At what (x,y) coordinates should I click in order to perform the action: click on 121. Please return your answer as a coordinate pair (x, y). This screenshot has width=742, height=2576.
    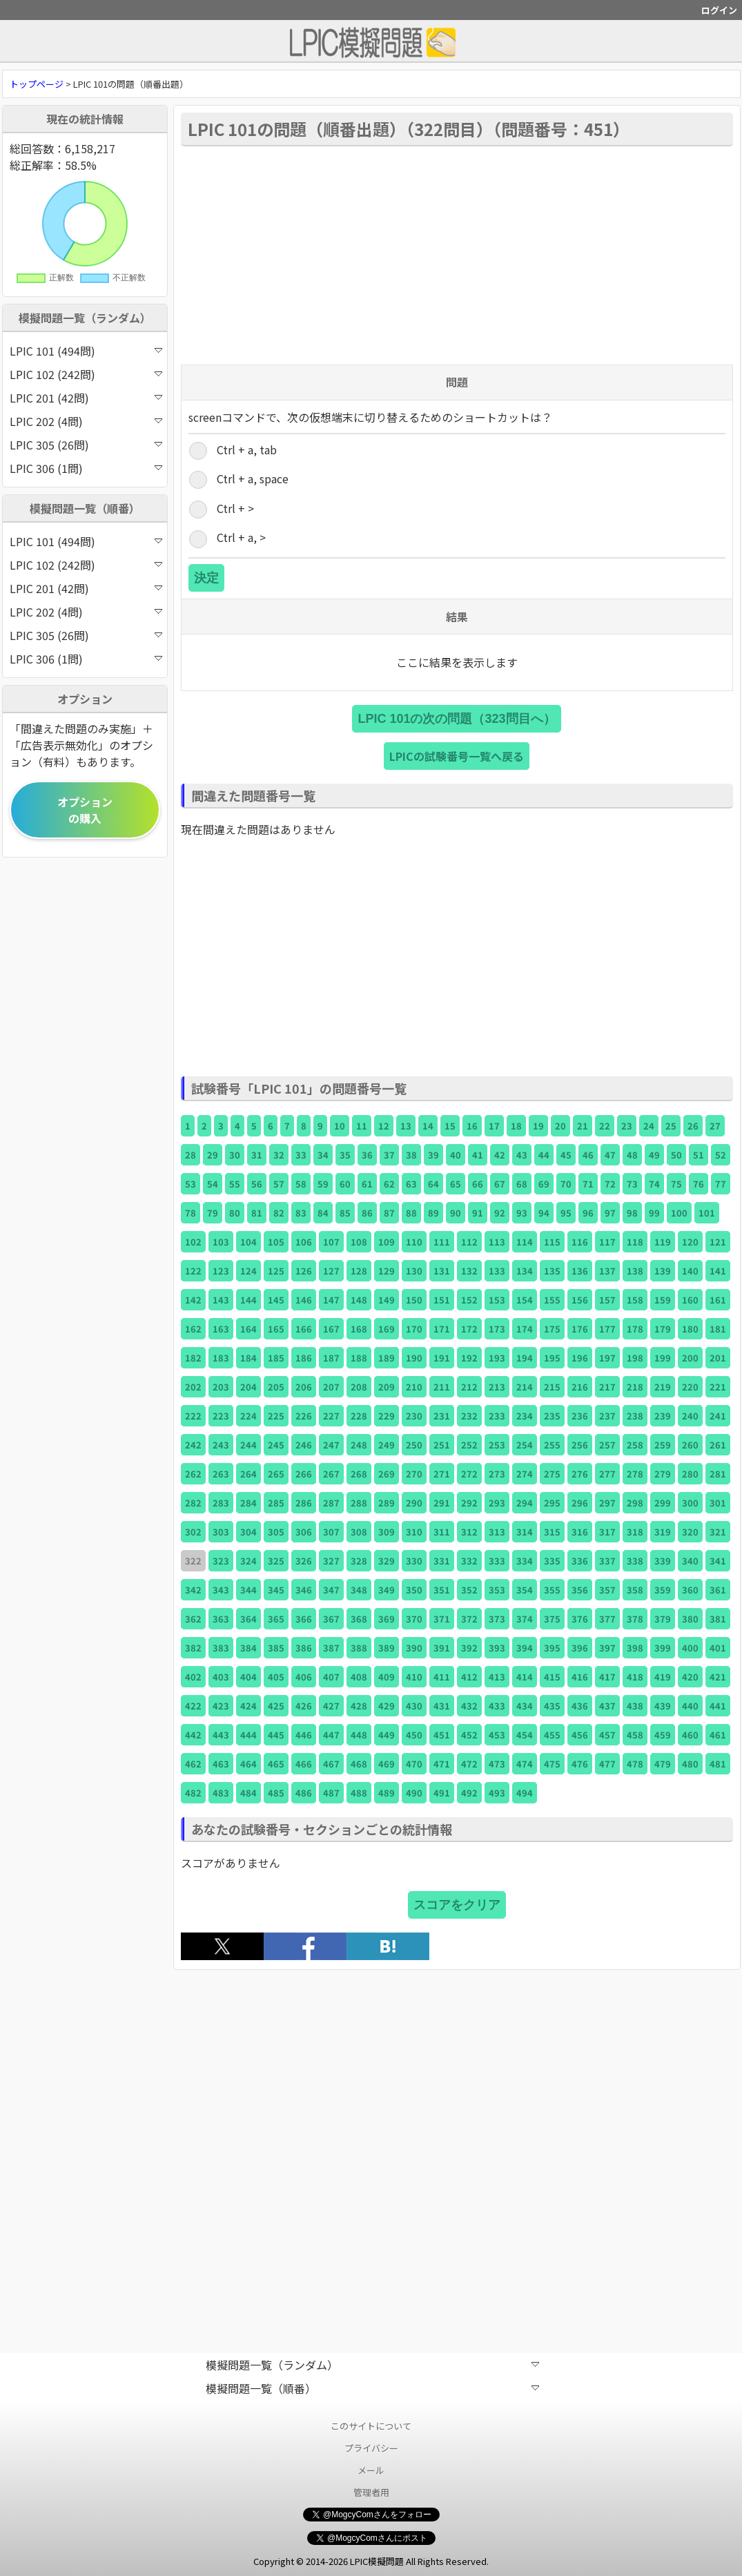
    Looking at the image, I should click on (718, 1241).